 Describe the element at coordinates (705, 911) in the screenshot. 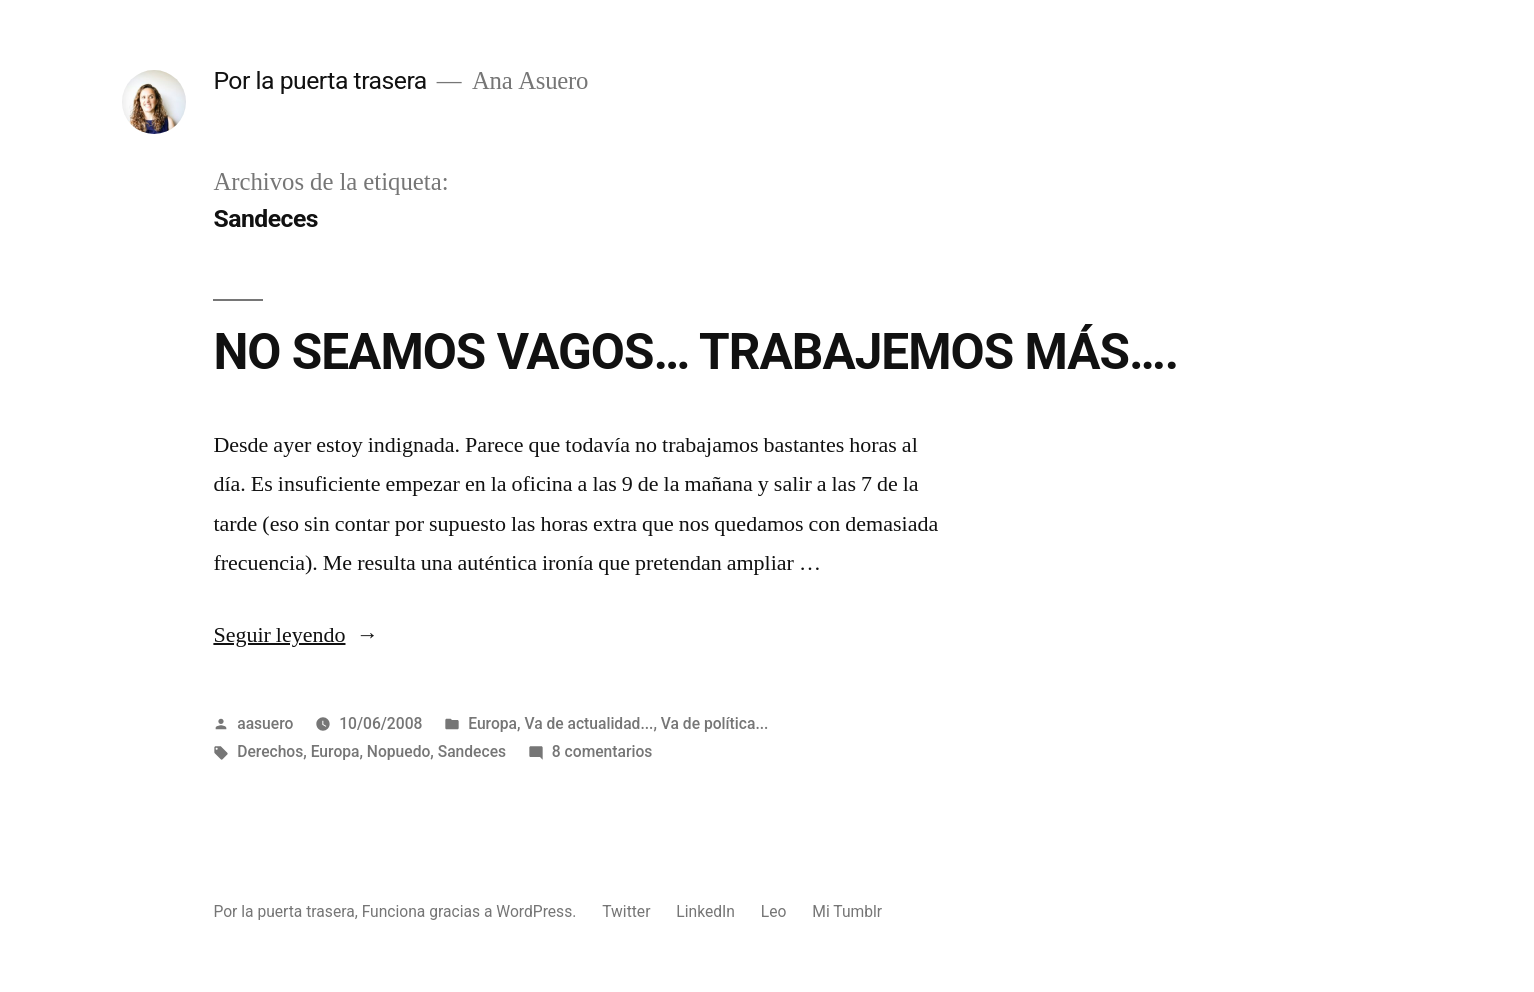

I see `LinkedIn` at that location.